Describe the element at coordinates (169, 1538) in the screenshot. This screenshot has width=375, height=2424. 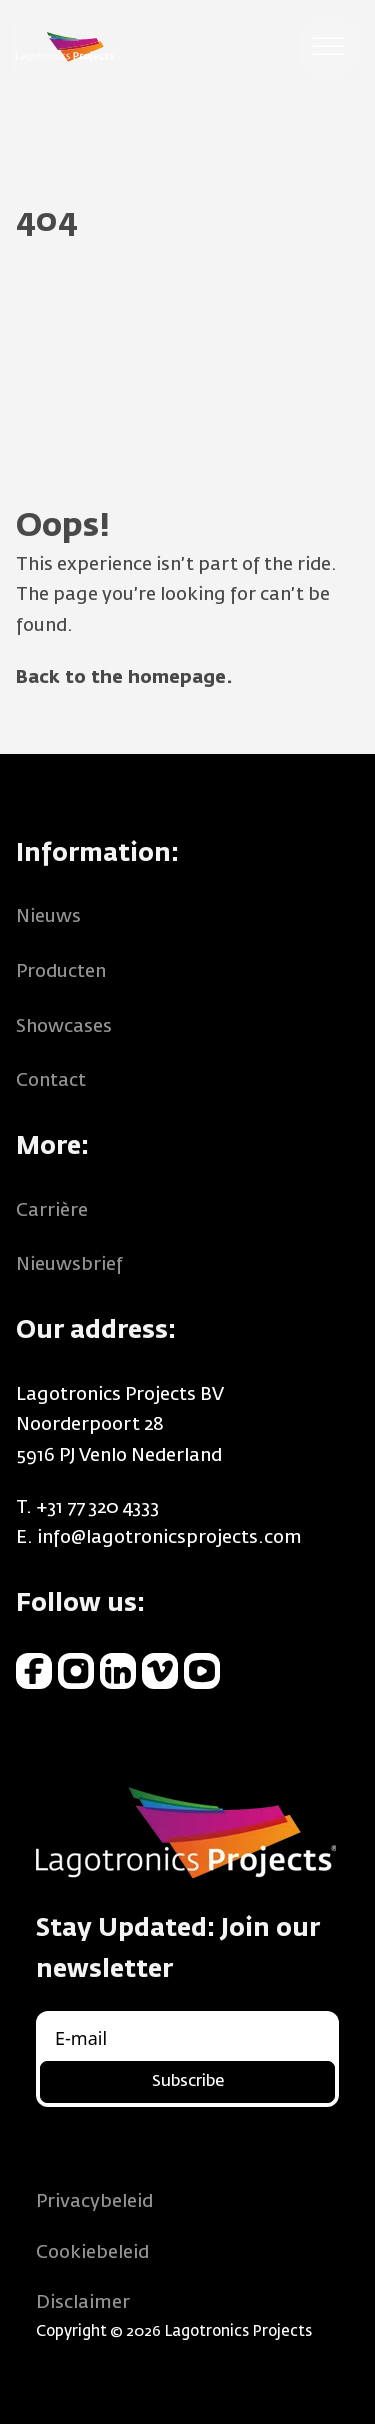
I see `info@lagotronicsprojects.com` at that location.